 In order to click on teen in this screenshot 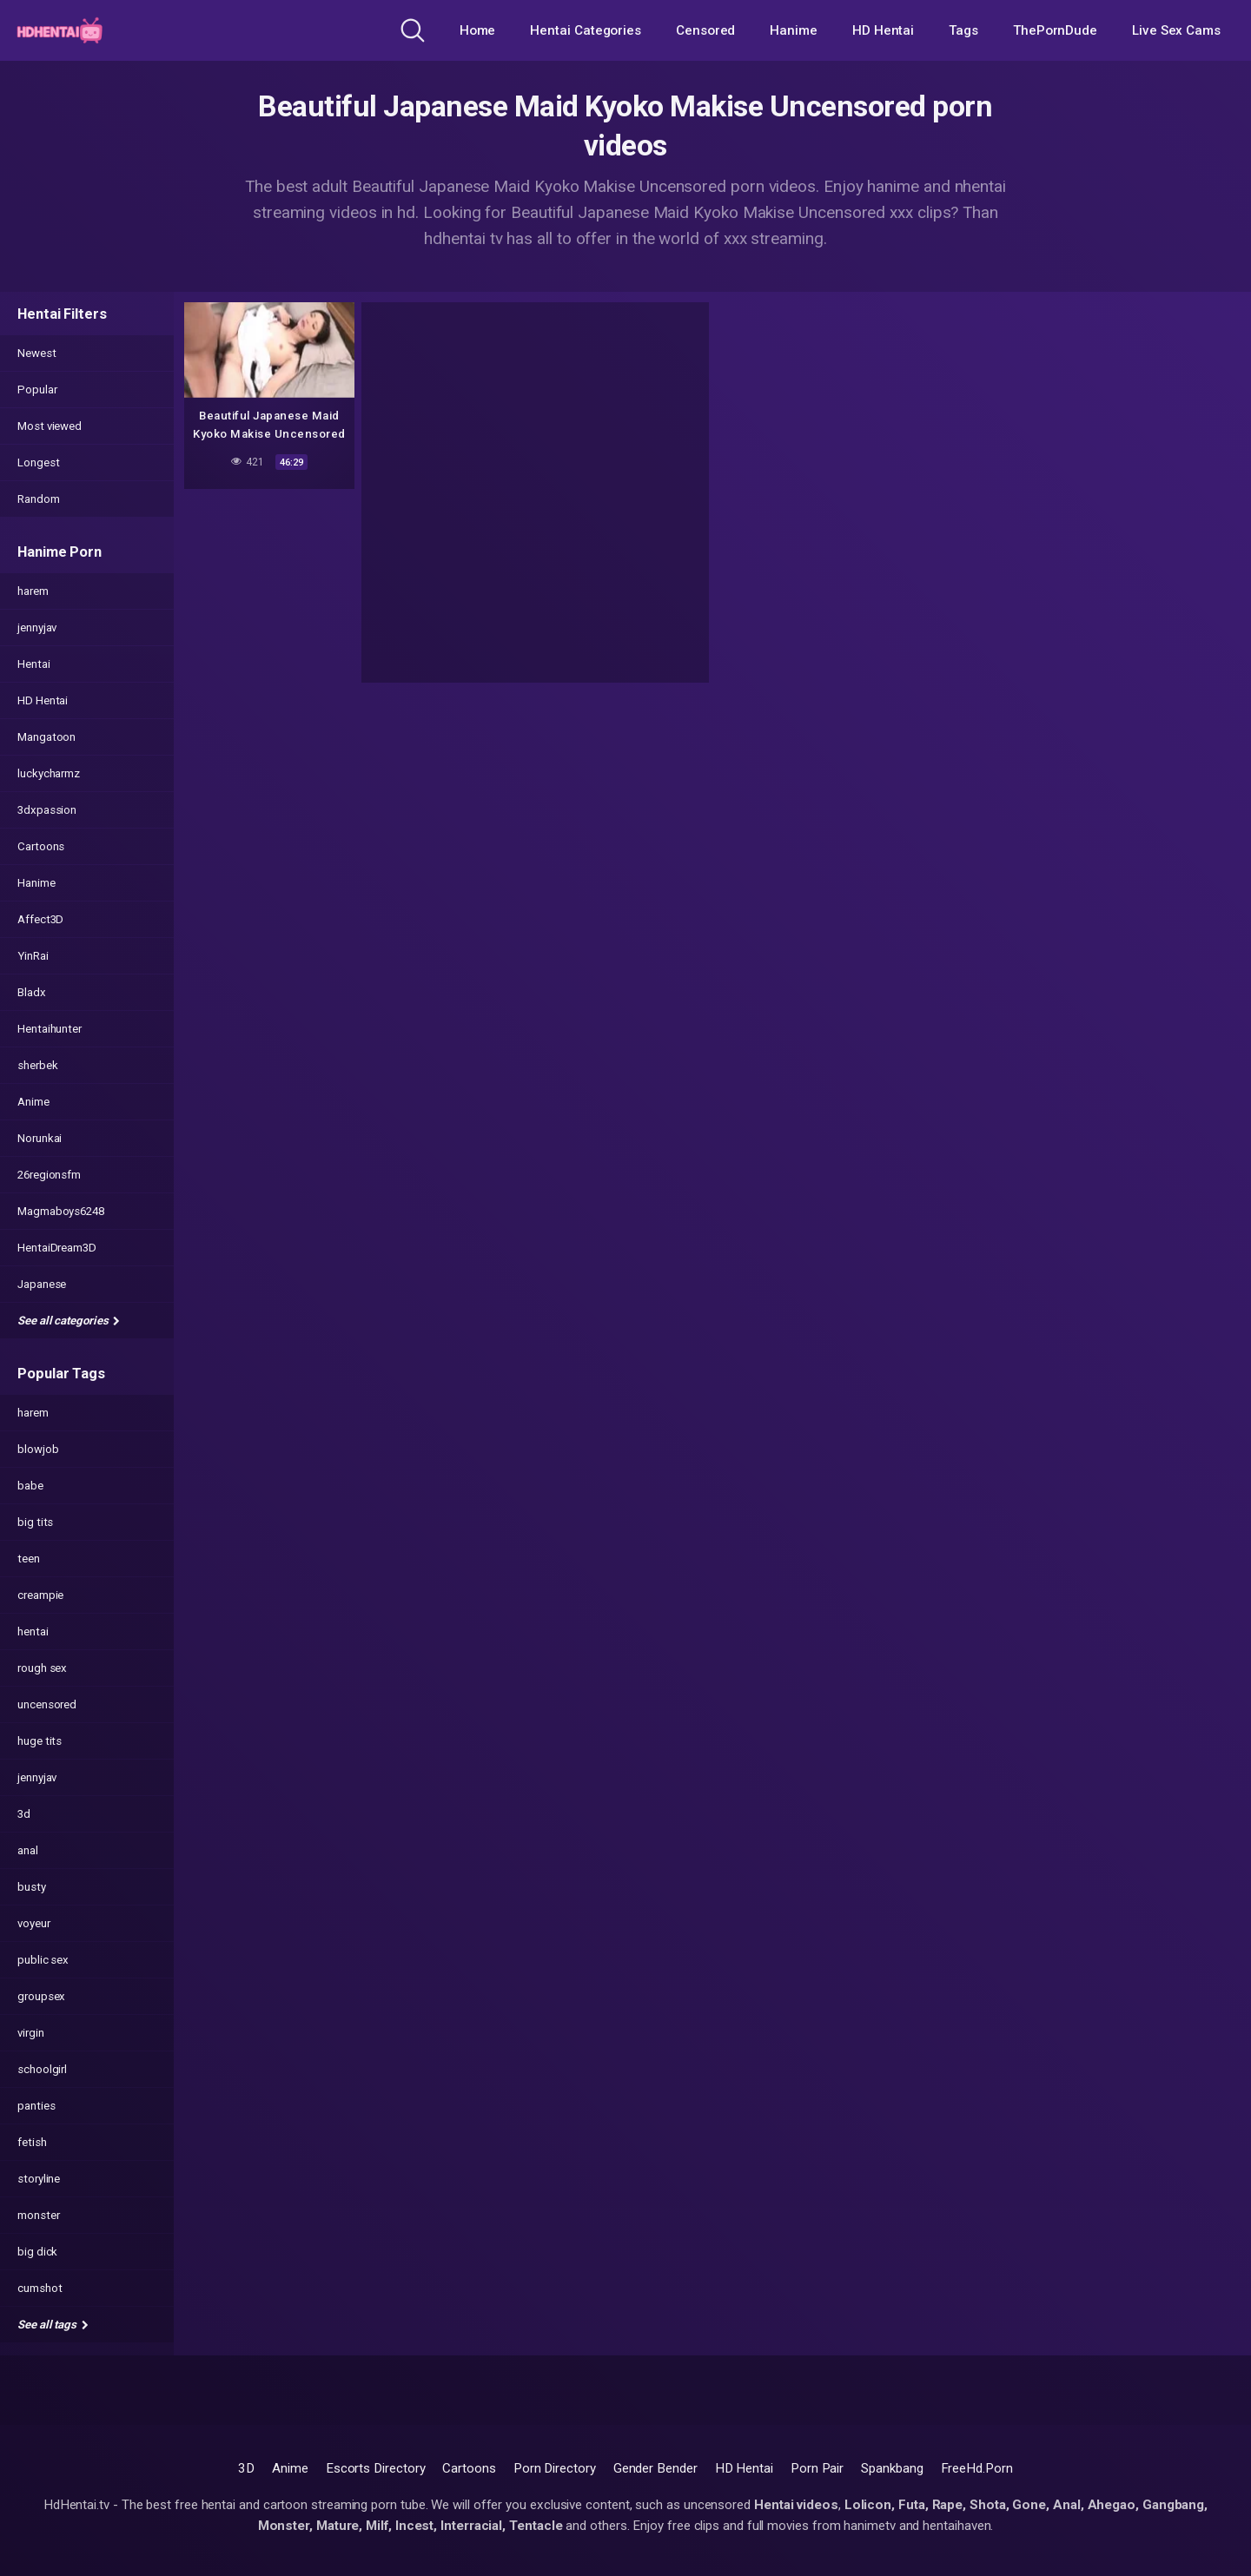, I will do `click(28, 1558)`.